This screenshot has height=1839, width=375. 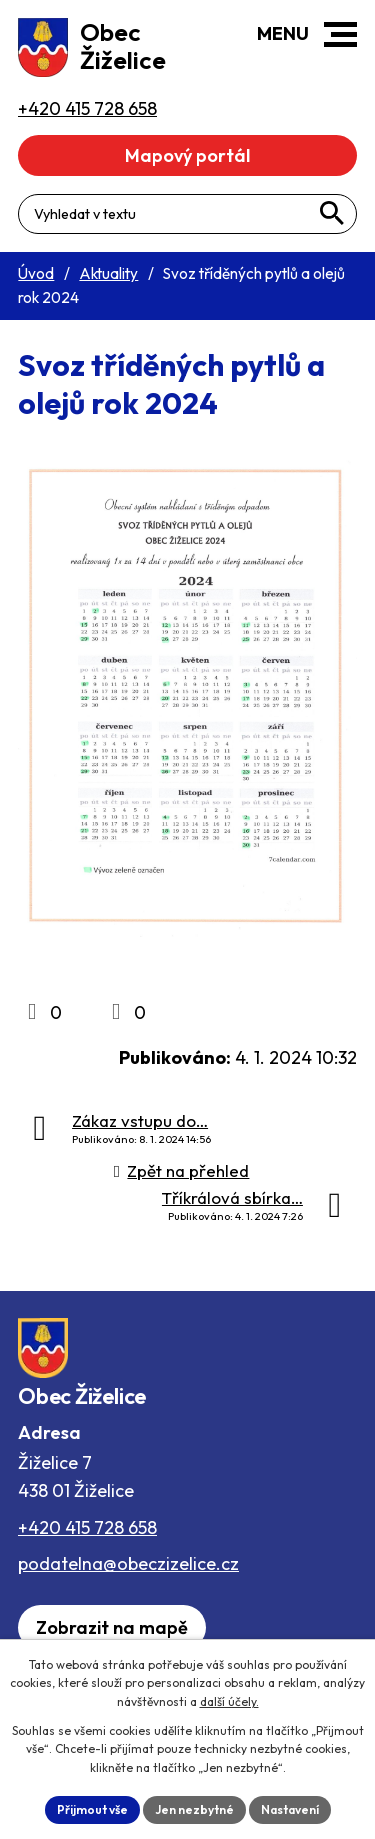 I want to click on Nastavení, so click(x=290, y=1809).